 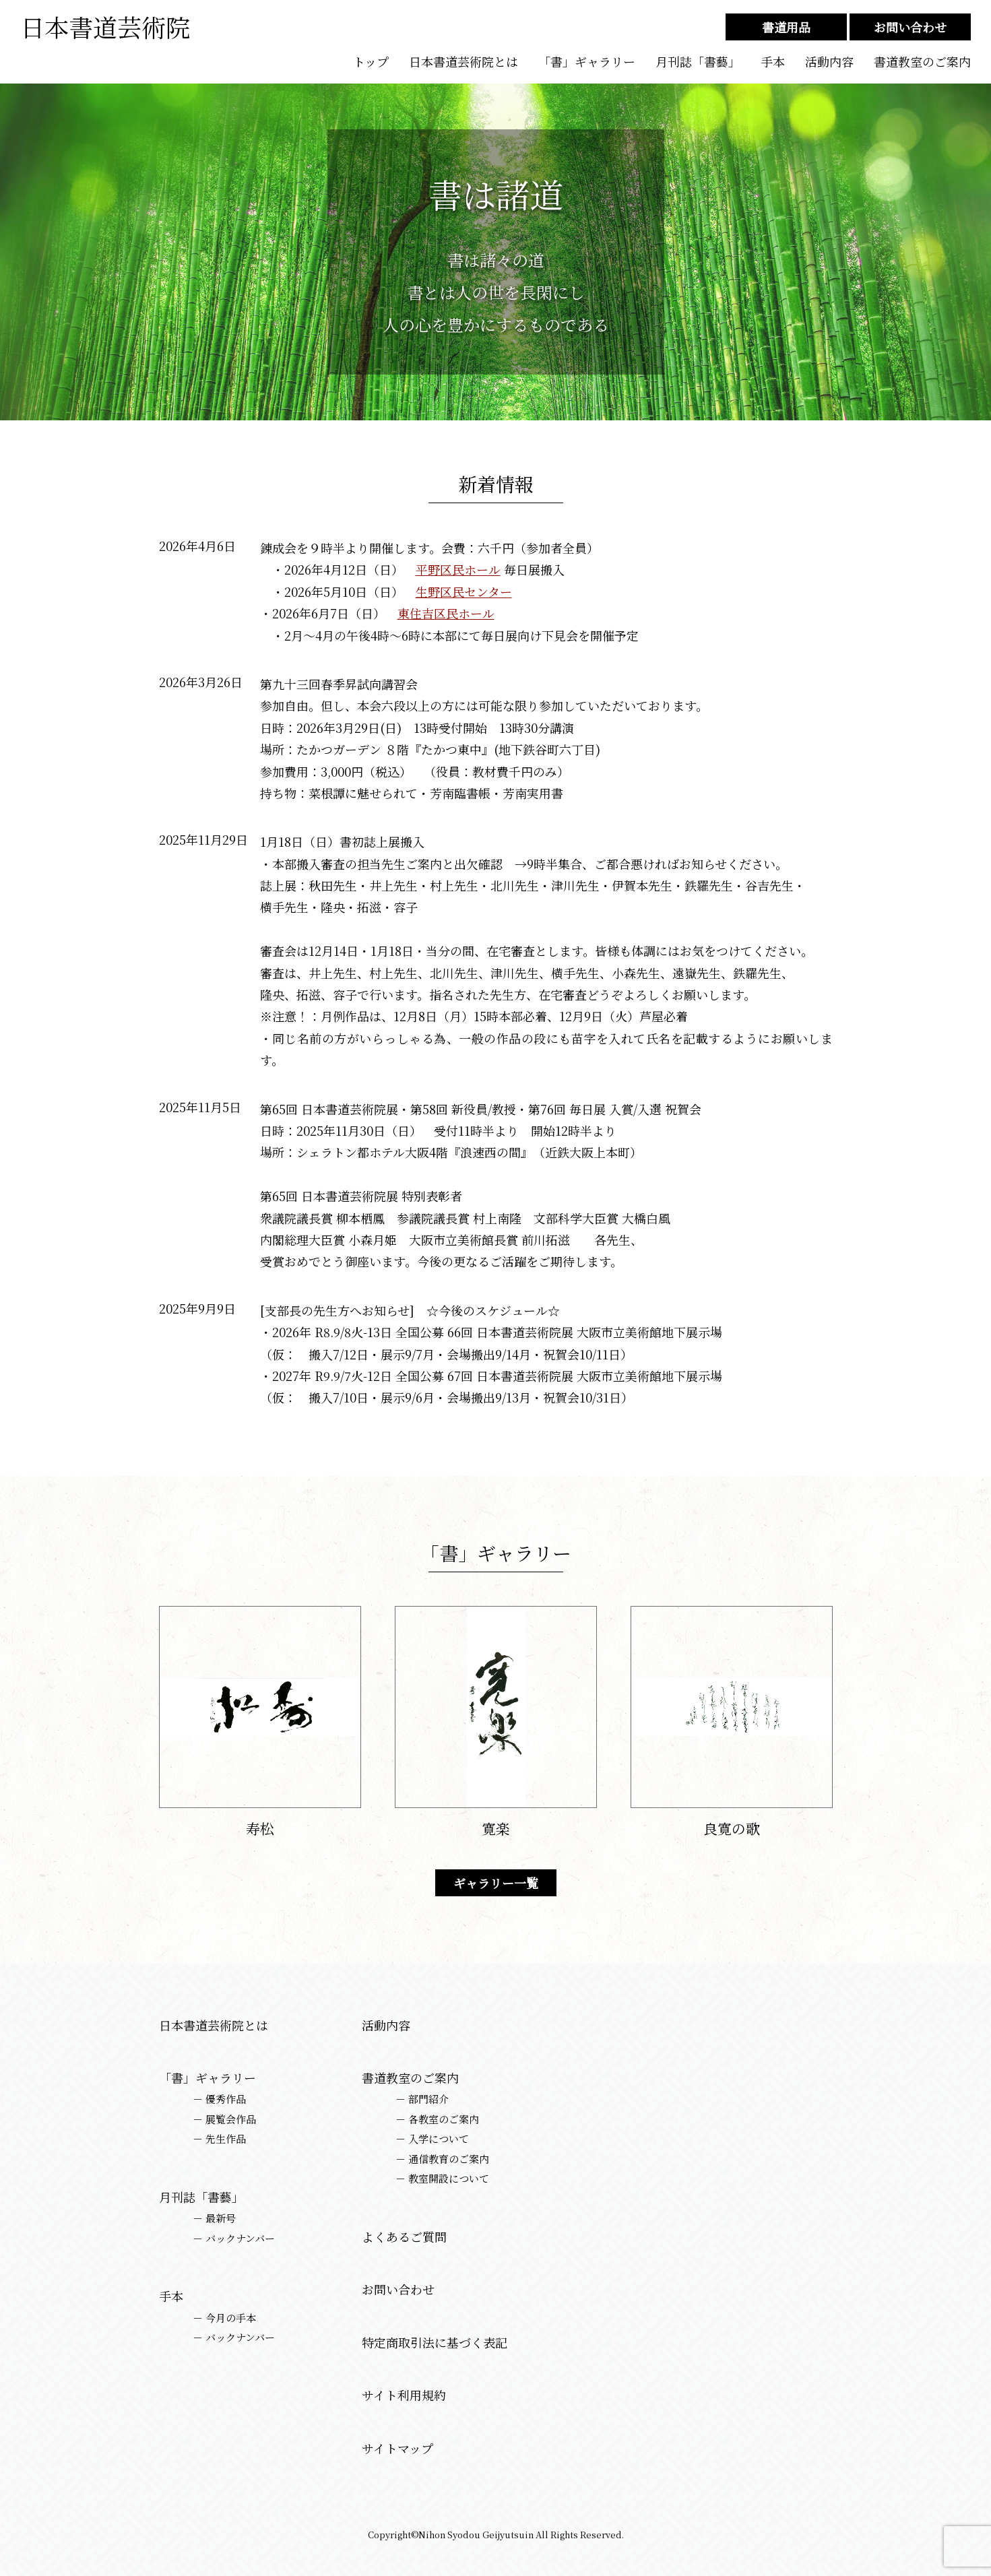 What do you see at coordinates (397, 2448) in the screenshot?
I see `サイトマップ` at bounding box center [397, 2448].